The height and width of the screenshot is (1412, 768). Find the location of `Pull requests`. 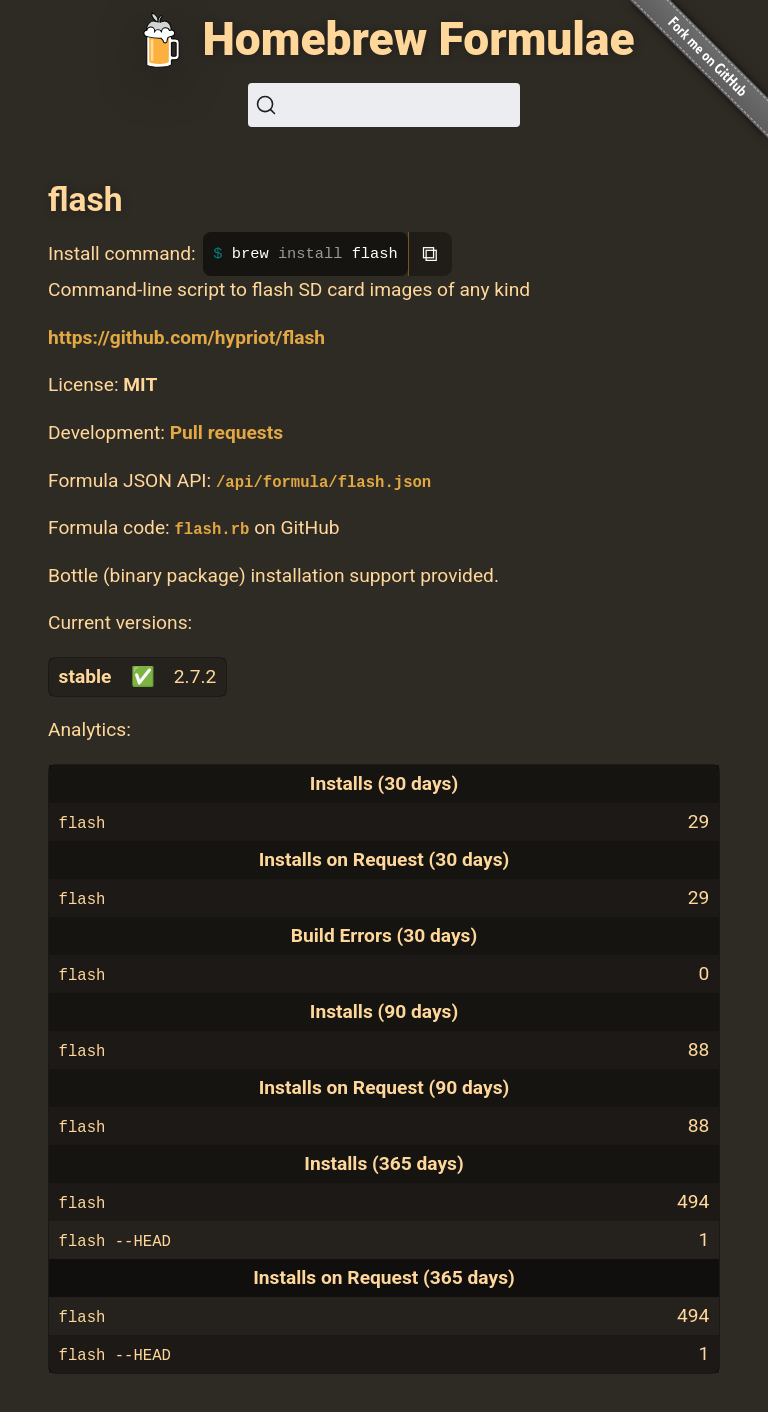

Pull requests is located at coordinates (226, 432).